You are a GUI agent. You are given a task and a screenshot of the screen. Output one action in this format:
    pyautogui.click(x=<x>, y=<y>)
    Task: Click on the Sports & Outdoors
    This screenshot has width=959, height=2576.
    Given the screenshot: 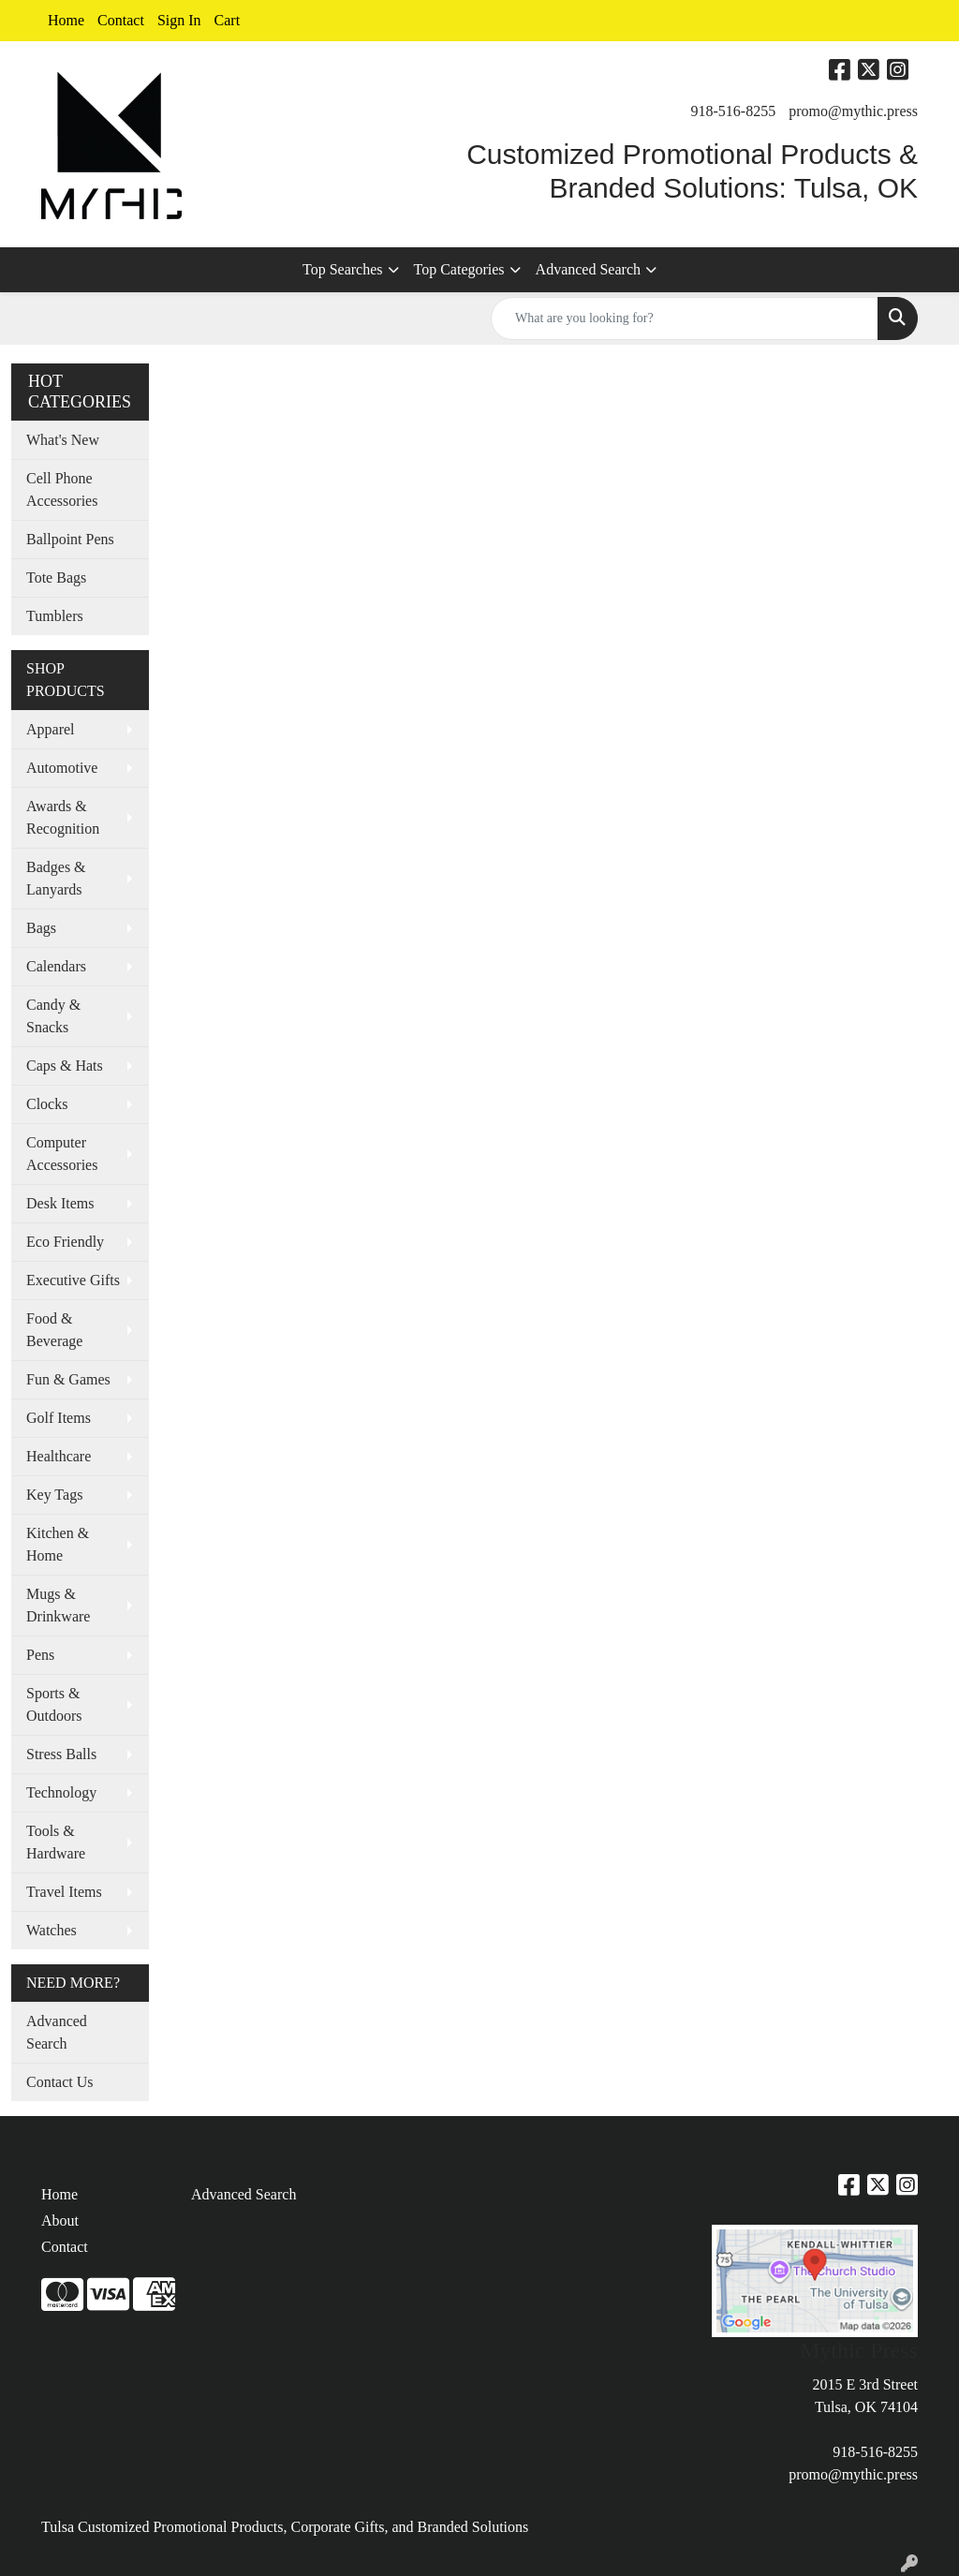 What is the action you would take?
    pyautogui.click(x=54, y=1704)
    